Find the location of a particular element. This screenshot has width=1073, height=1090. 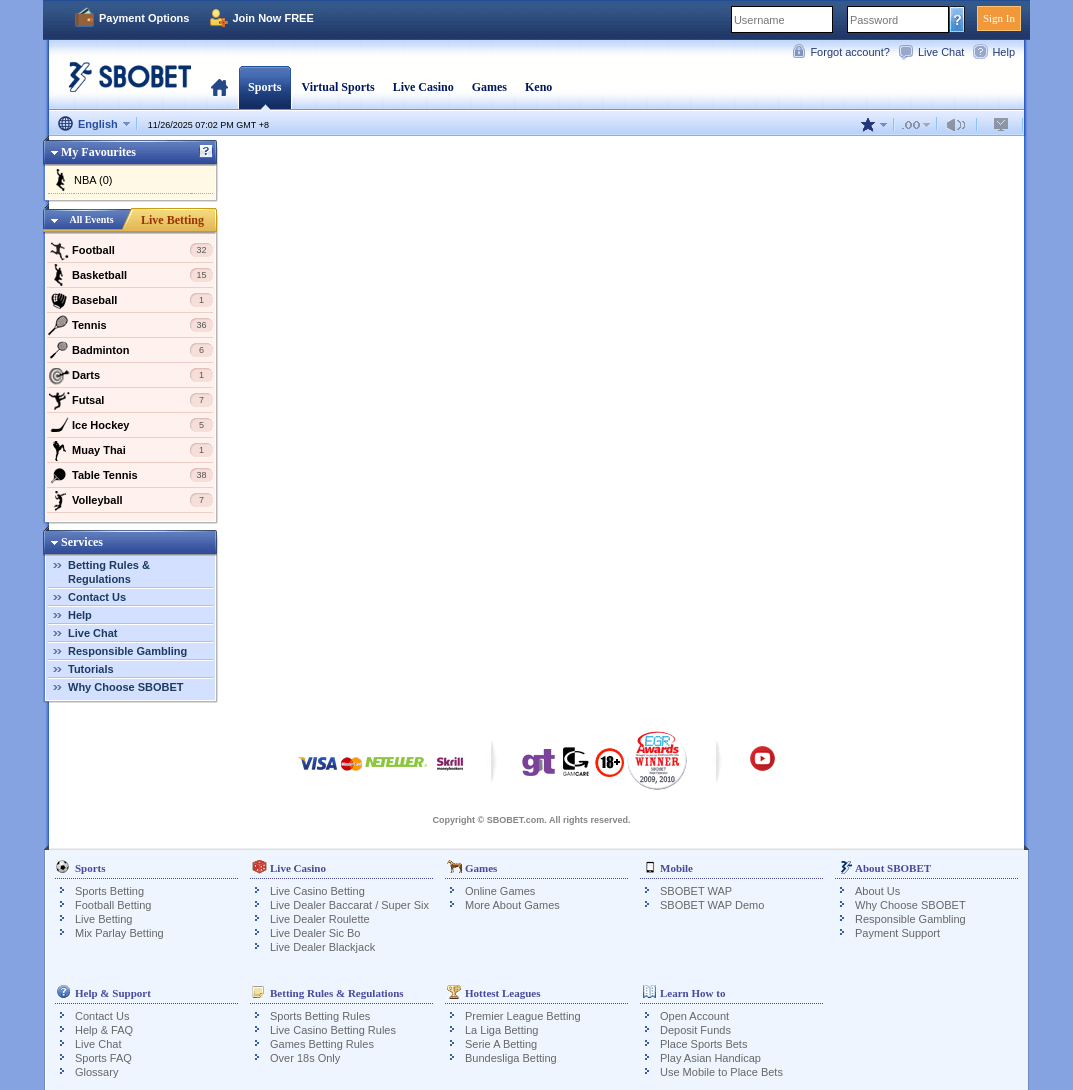

Payment Options is located at coordinates (144, 18).